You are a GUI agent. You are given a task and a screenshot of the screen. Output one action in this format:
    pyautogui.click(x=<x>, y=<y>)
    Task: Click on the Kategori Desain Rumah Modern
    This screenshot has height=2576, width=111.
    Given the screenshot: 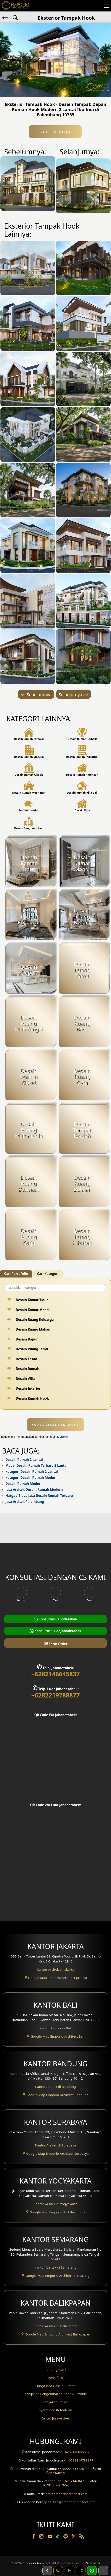 What is the action you would take?
    pyautogui.click(x=31, y=1477)
    